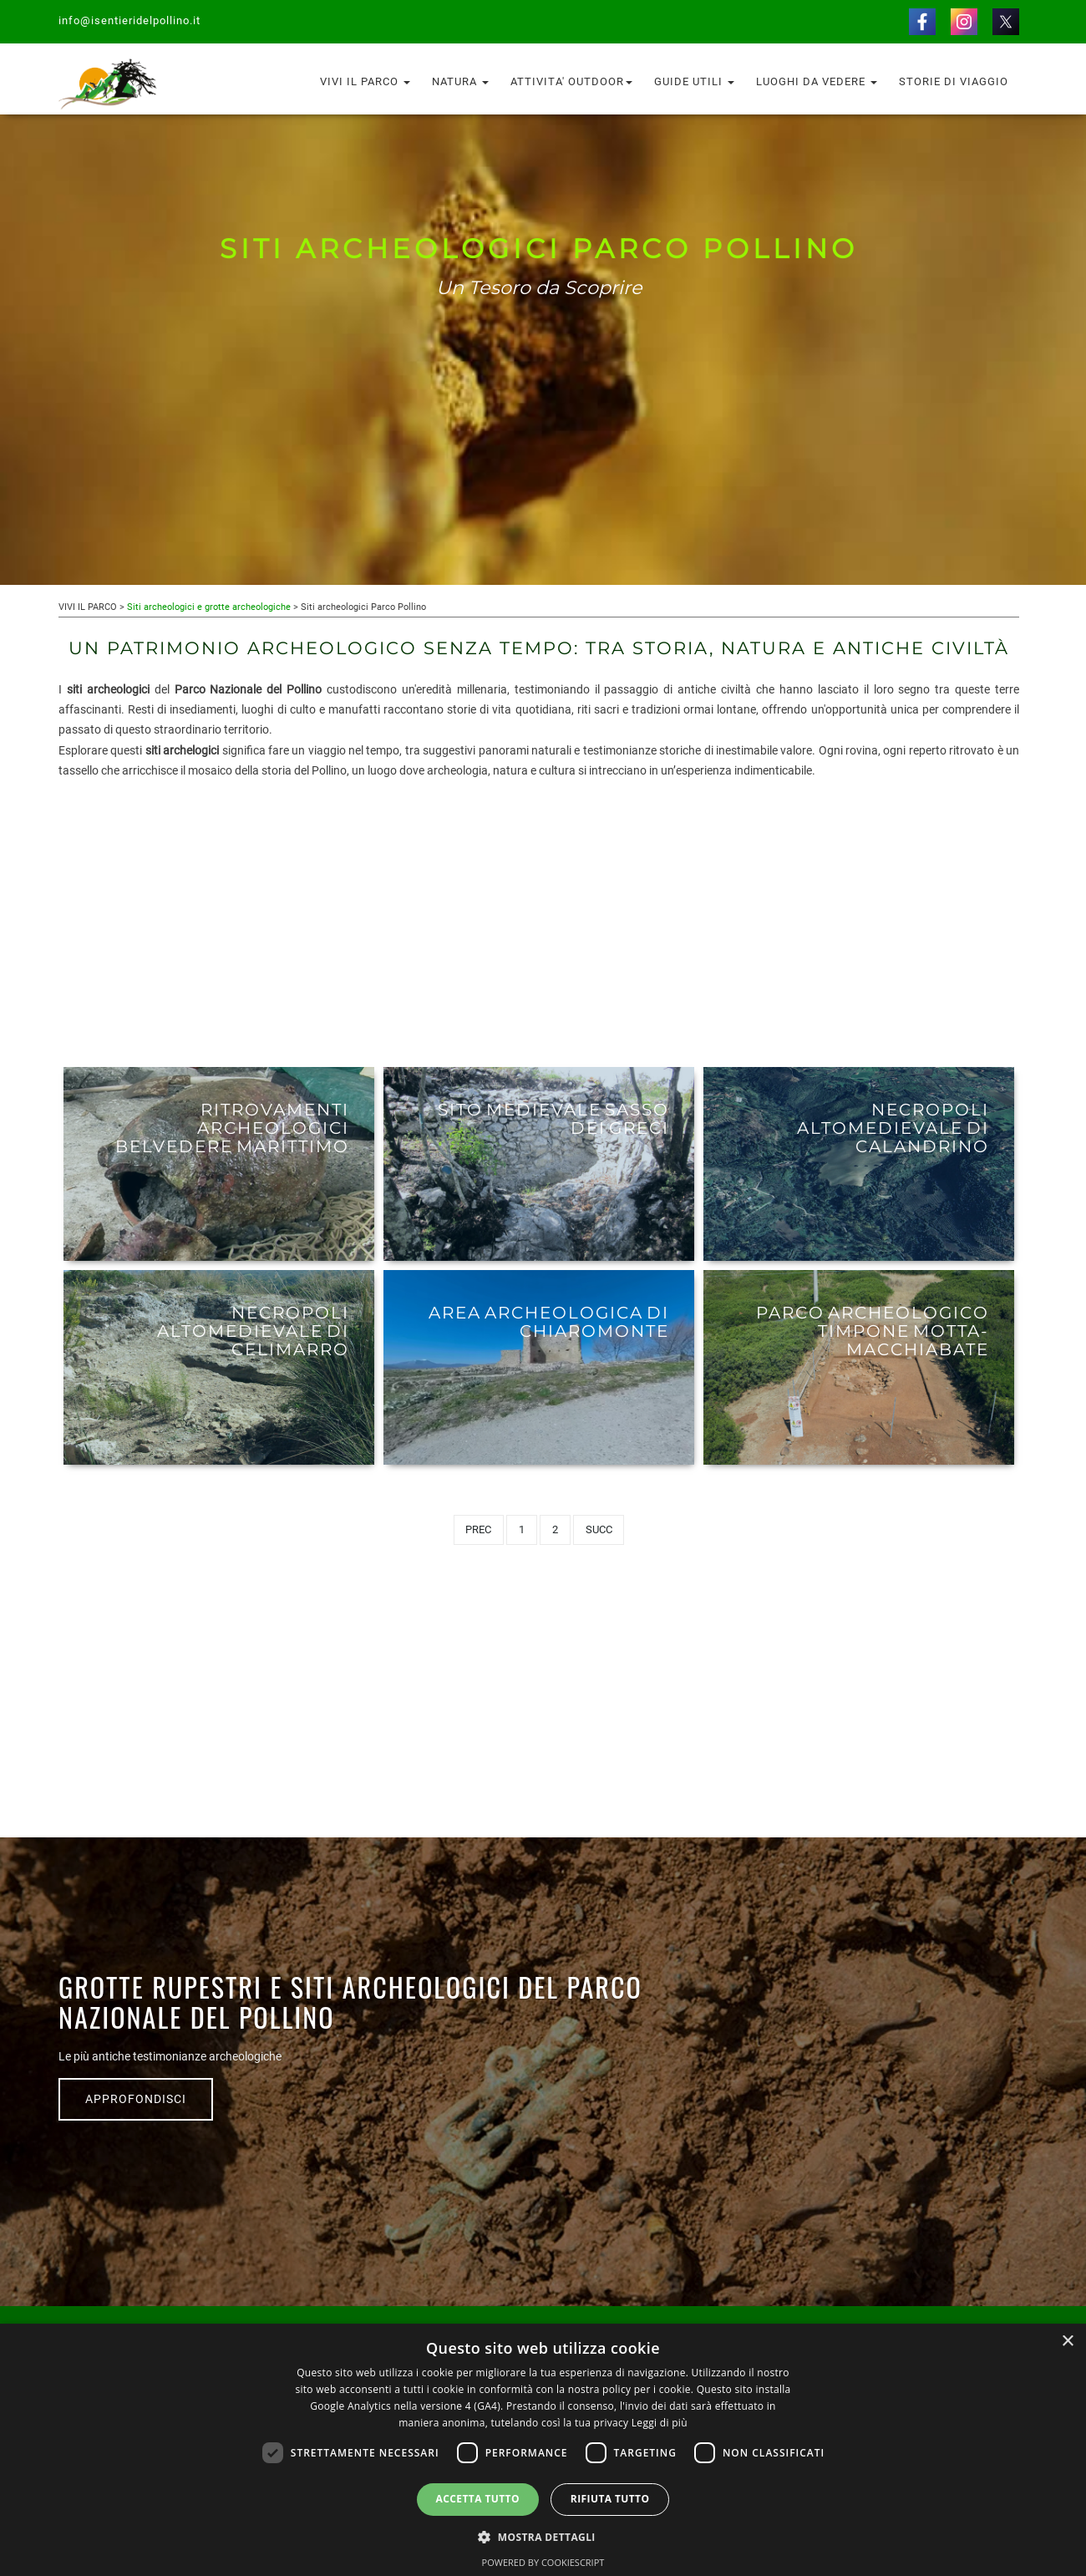 Image resolution: width=1086 pixels, height=2576 pixels. I want to click on Rifiuta tutto [button], so click(610, 2499).